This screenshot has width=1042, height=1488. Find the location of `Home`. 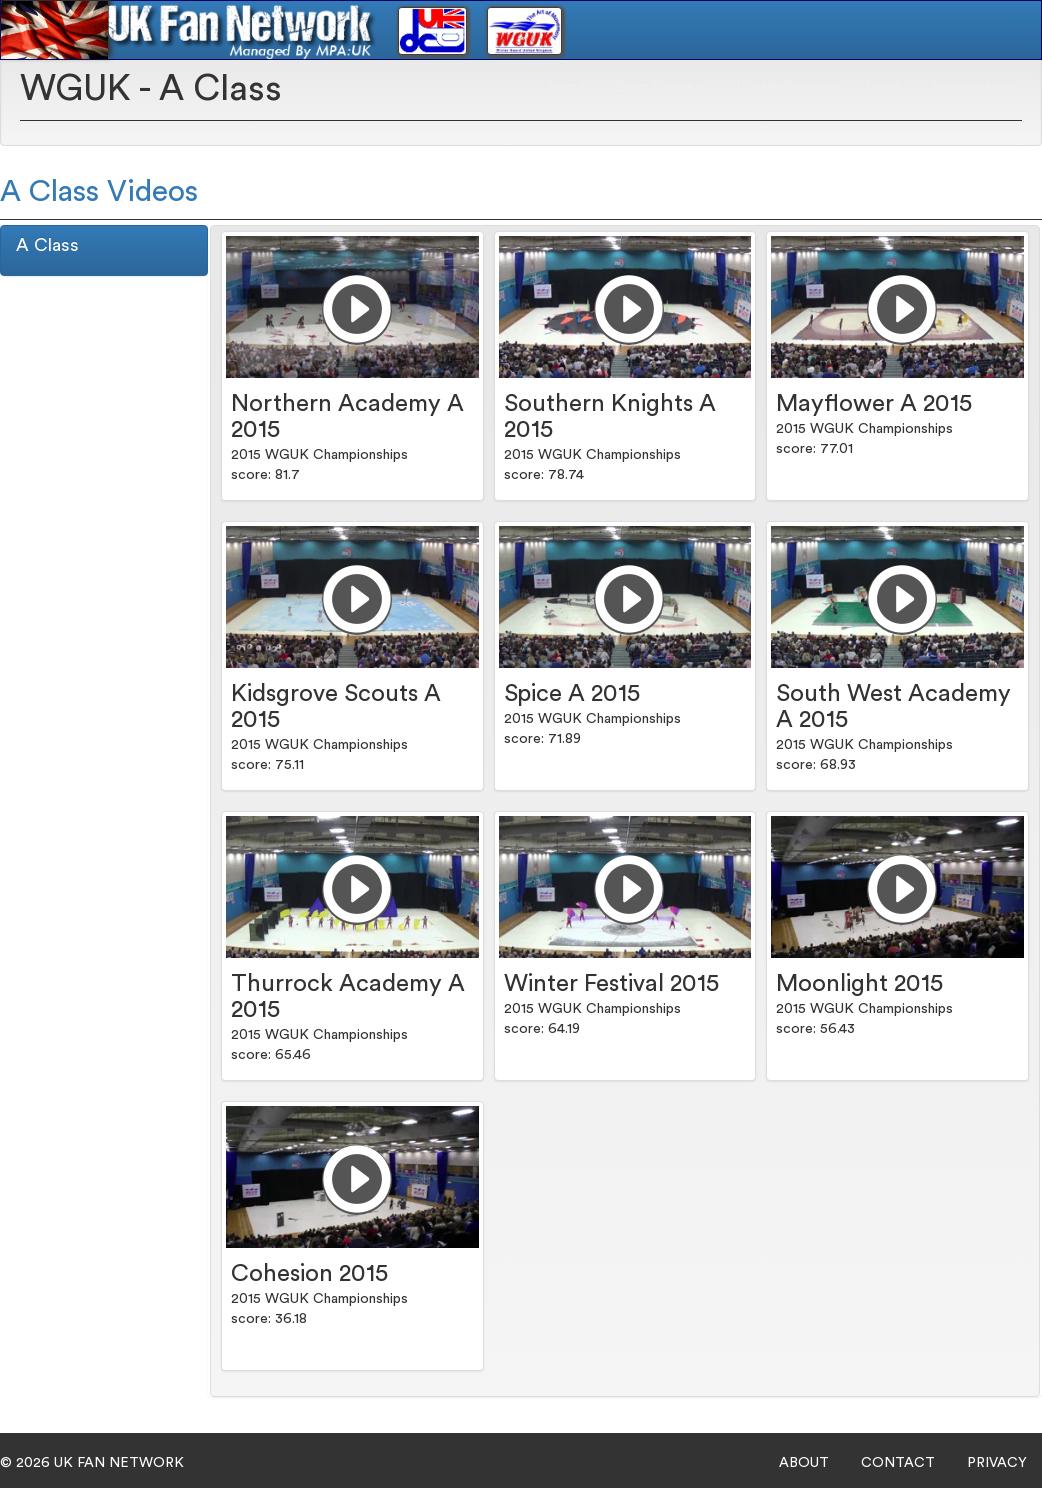

Home is located at coordinates (566, 86).